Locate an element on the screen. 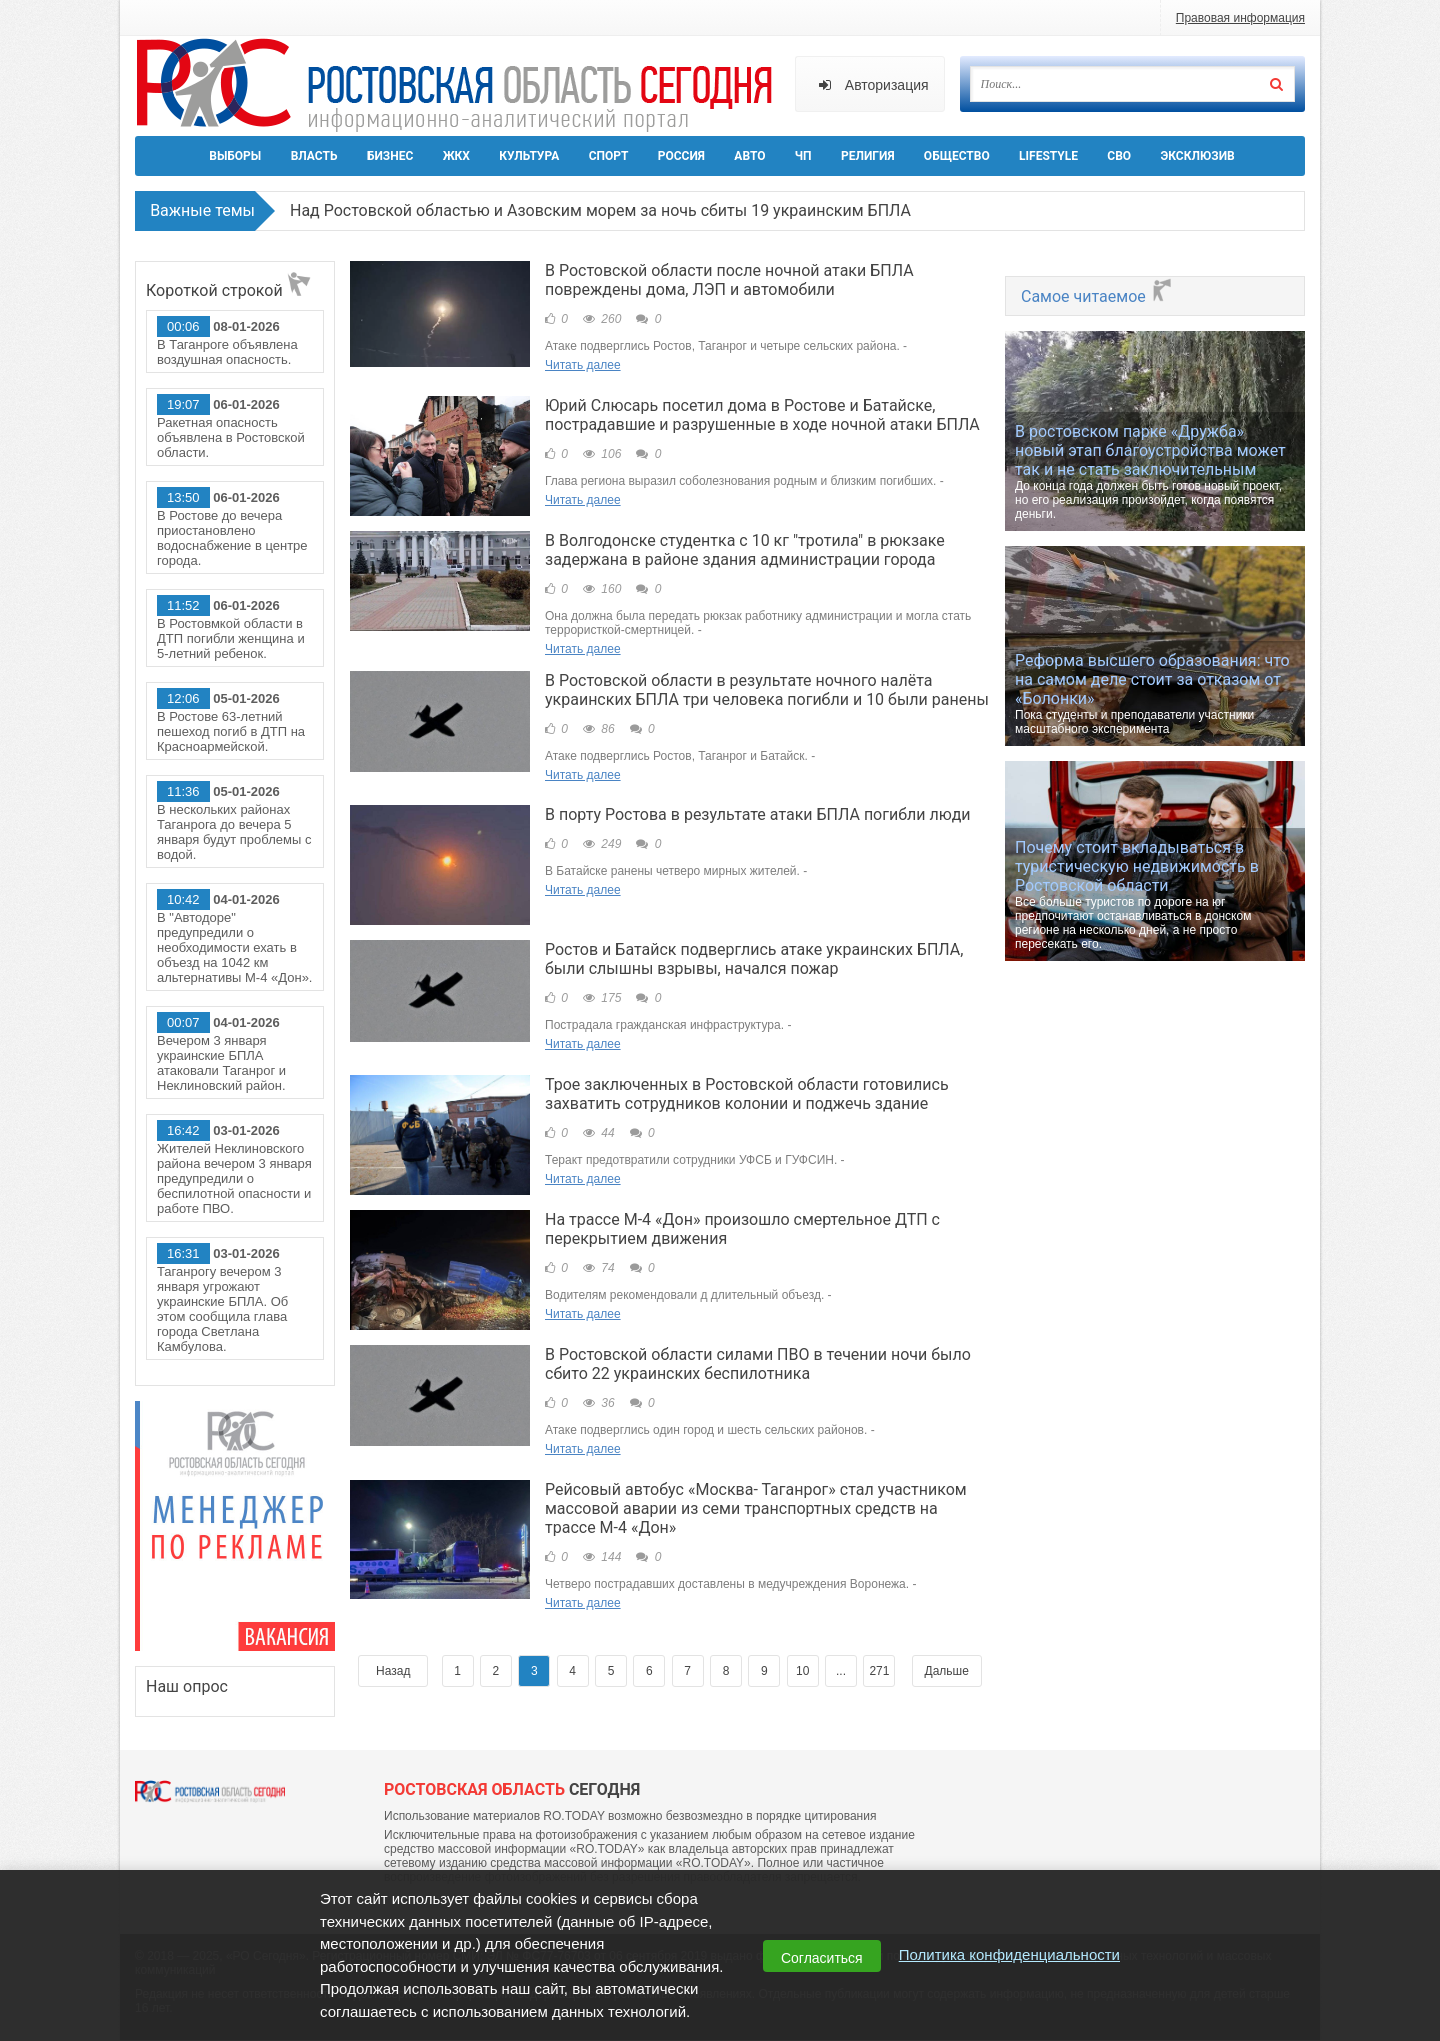 The image size is (1440, 2041). Власть is located at coordinates (314, 156).